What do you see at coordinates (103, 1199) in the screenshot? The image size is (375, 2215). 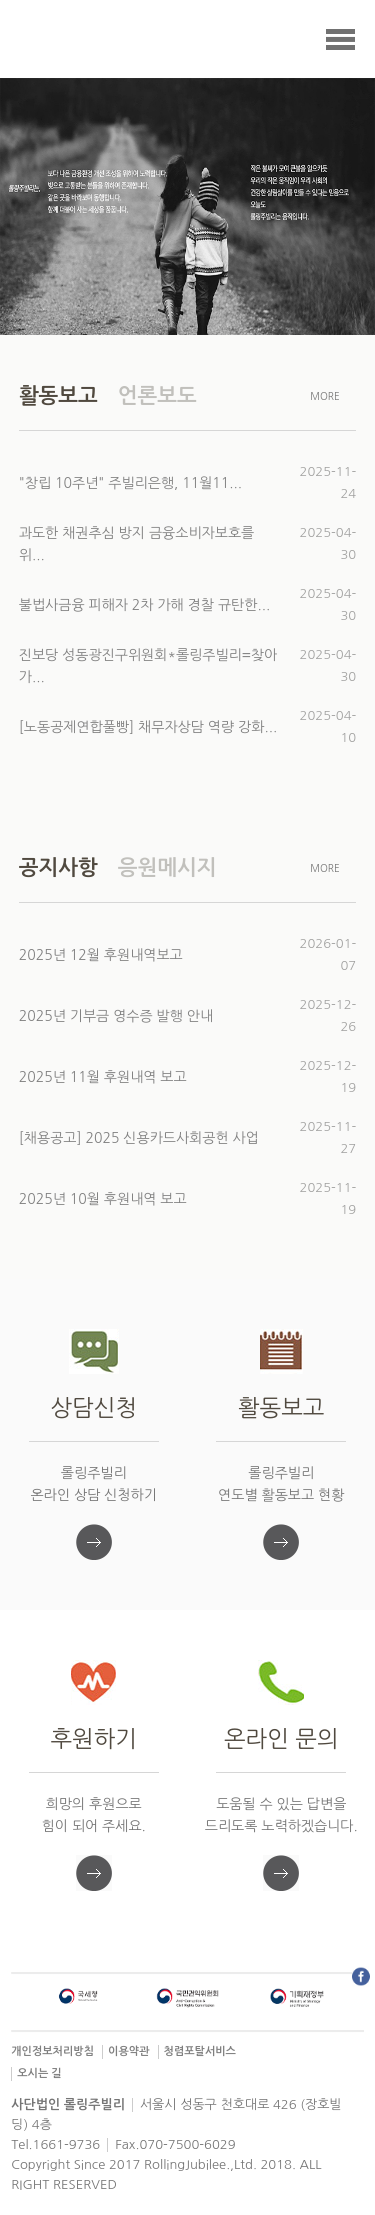 I see `2025년 10월 후원내역 보고` at bounding box center [103, 1199].